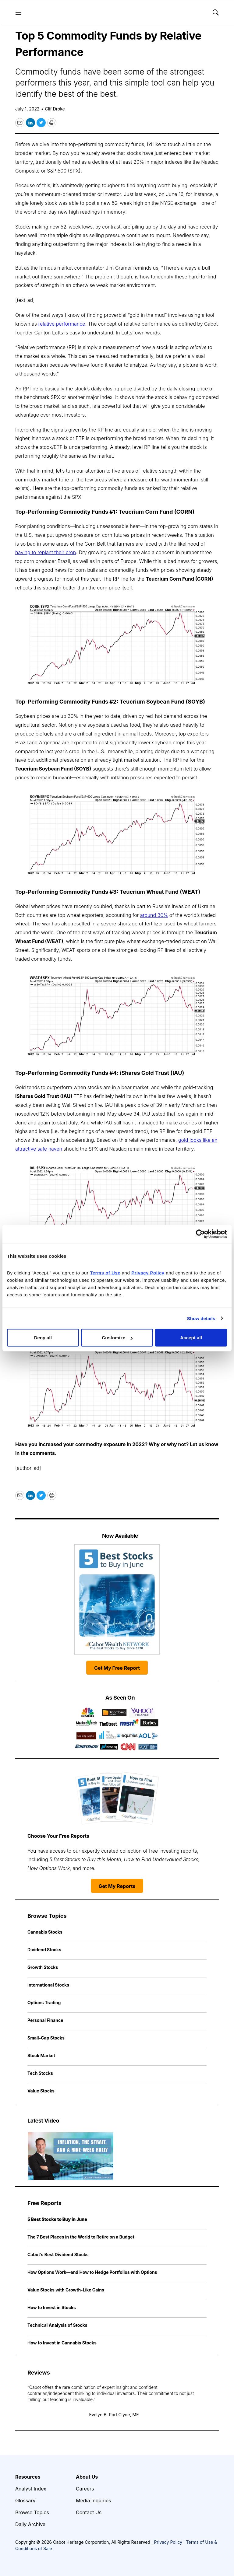 The width and height of the screenshot is (234, 2576). Describe the element at coordinates (117, 1337) in the screenshot. I see `Customize` at that location.